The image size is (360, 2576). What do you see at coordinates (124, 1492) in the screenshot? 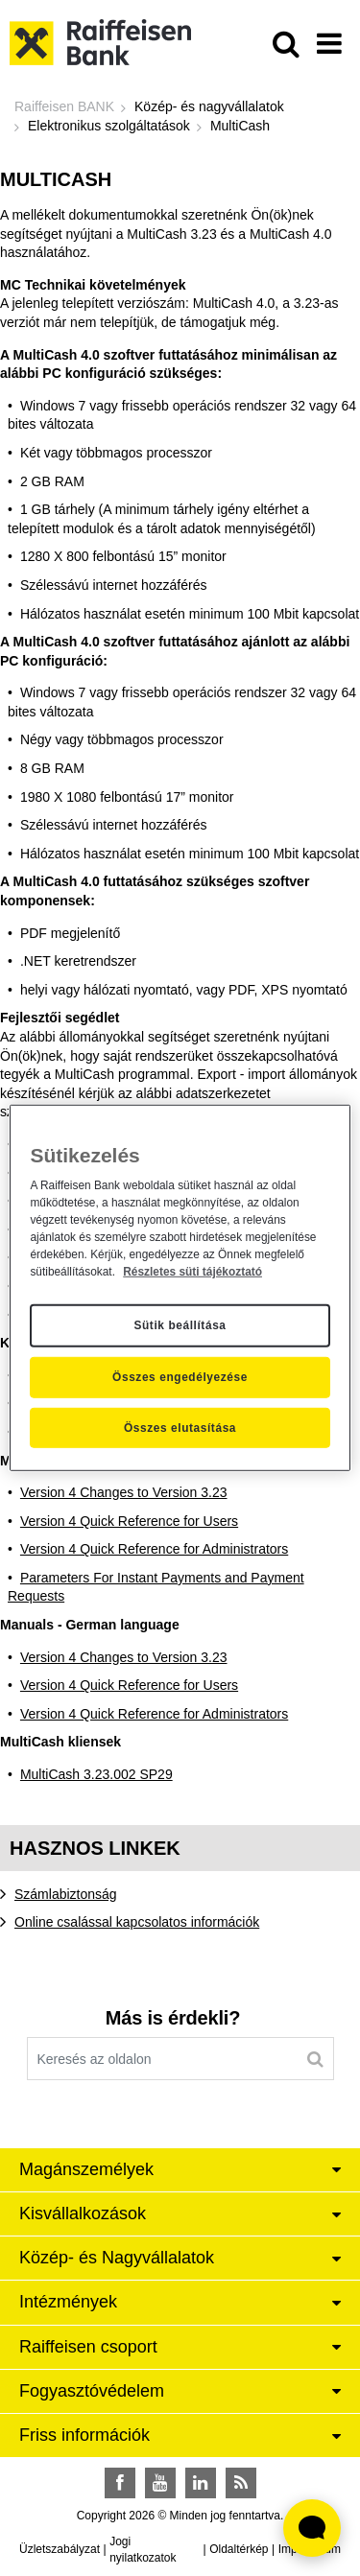
I see `Version 4 Changes to Version 3.23` at bounding box center [124, 1492].